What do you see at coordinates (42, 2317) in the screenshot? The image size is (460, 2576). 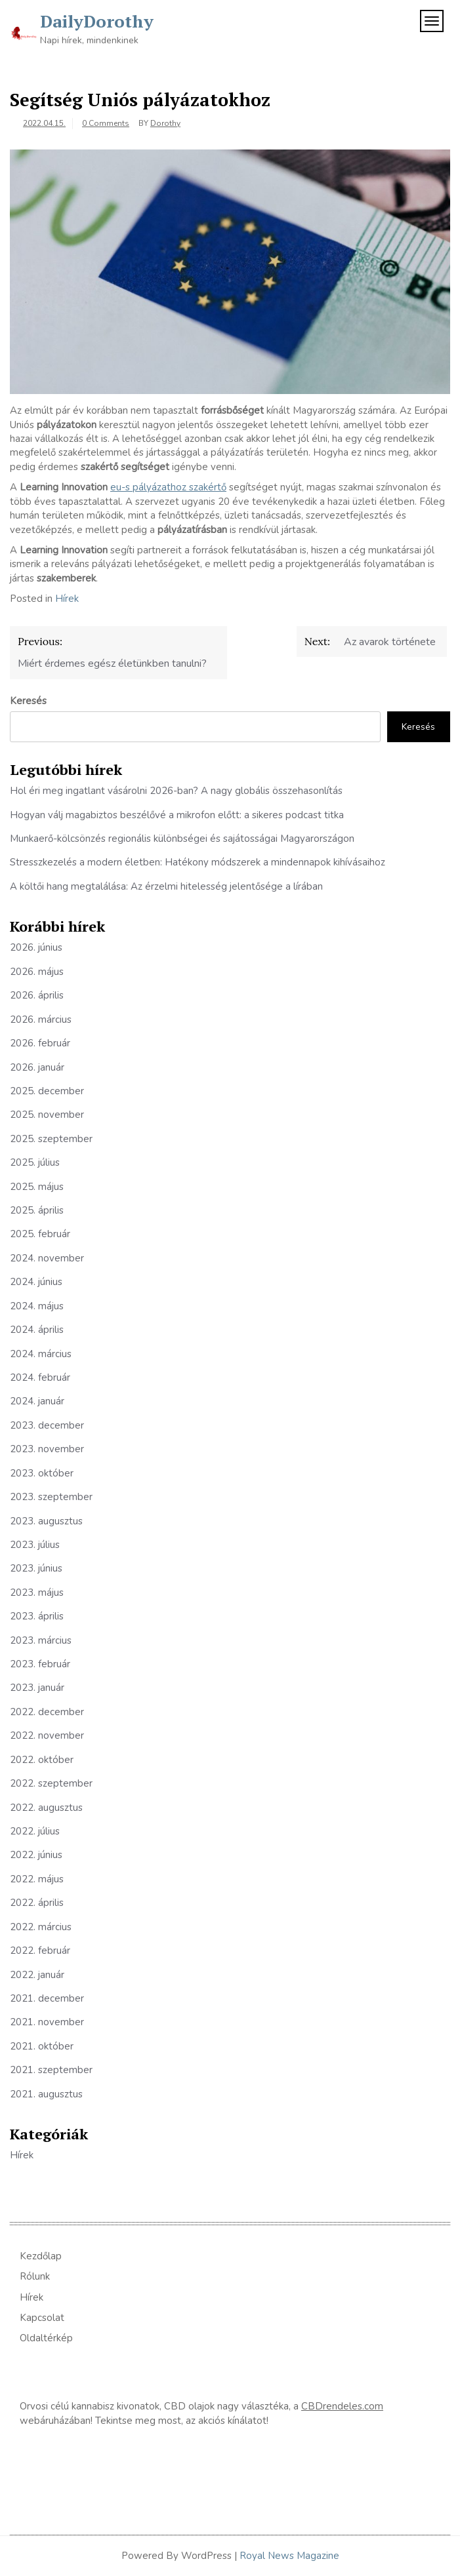 I see `Kapcsolat` at bounding box center [42, 2317].